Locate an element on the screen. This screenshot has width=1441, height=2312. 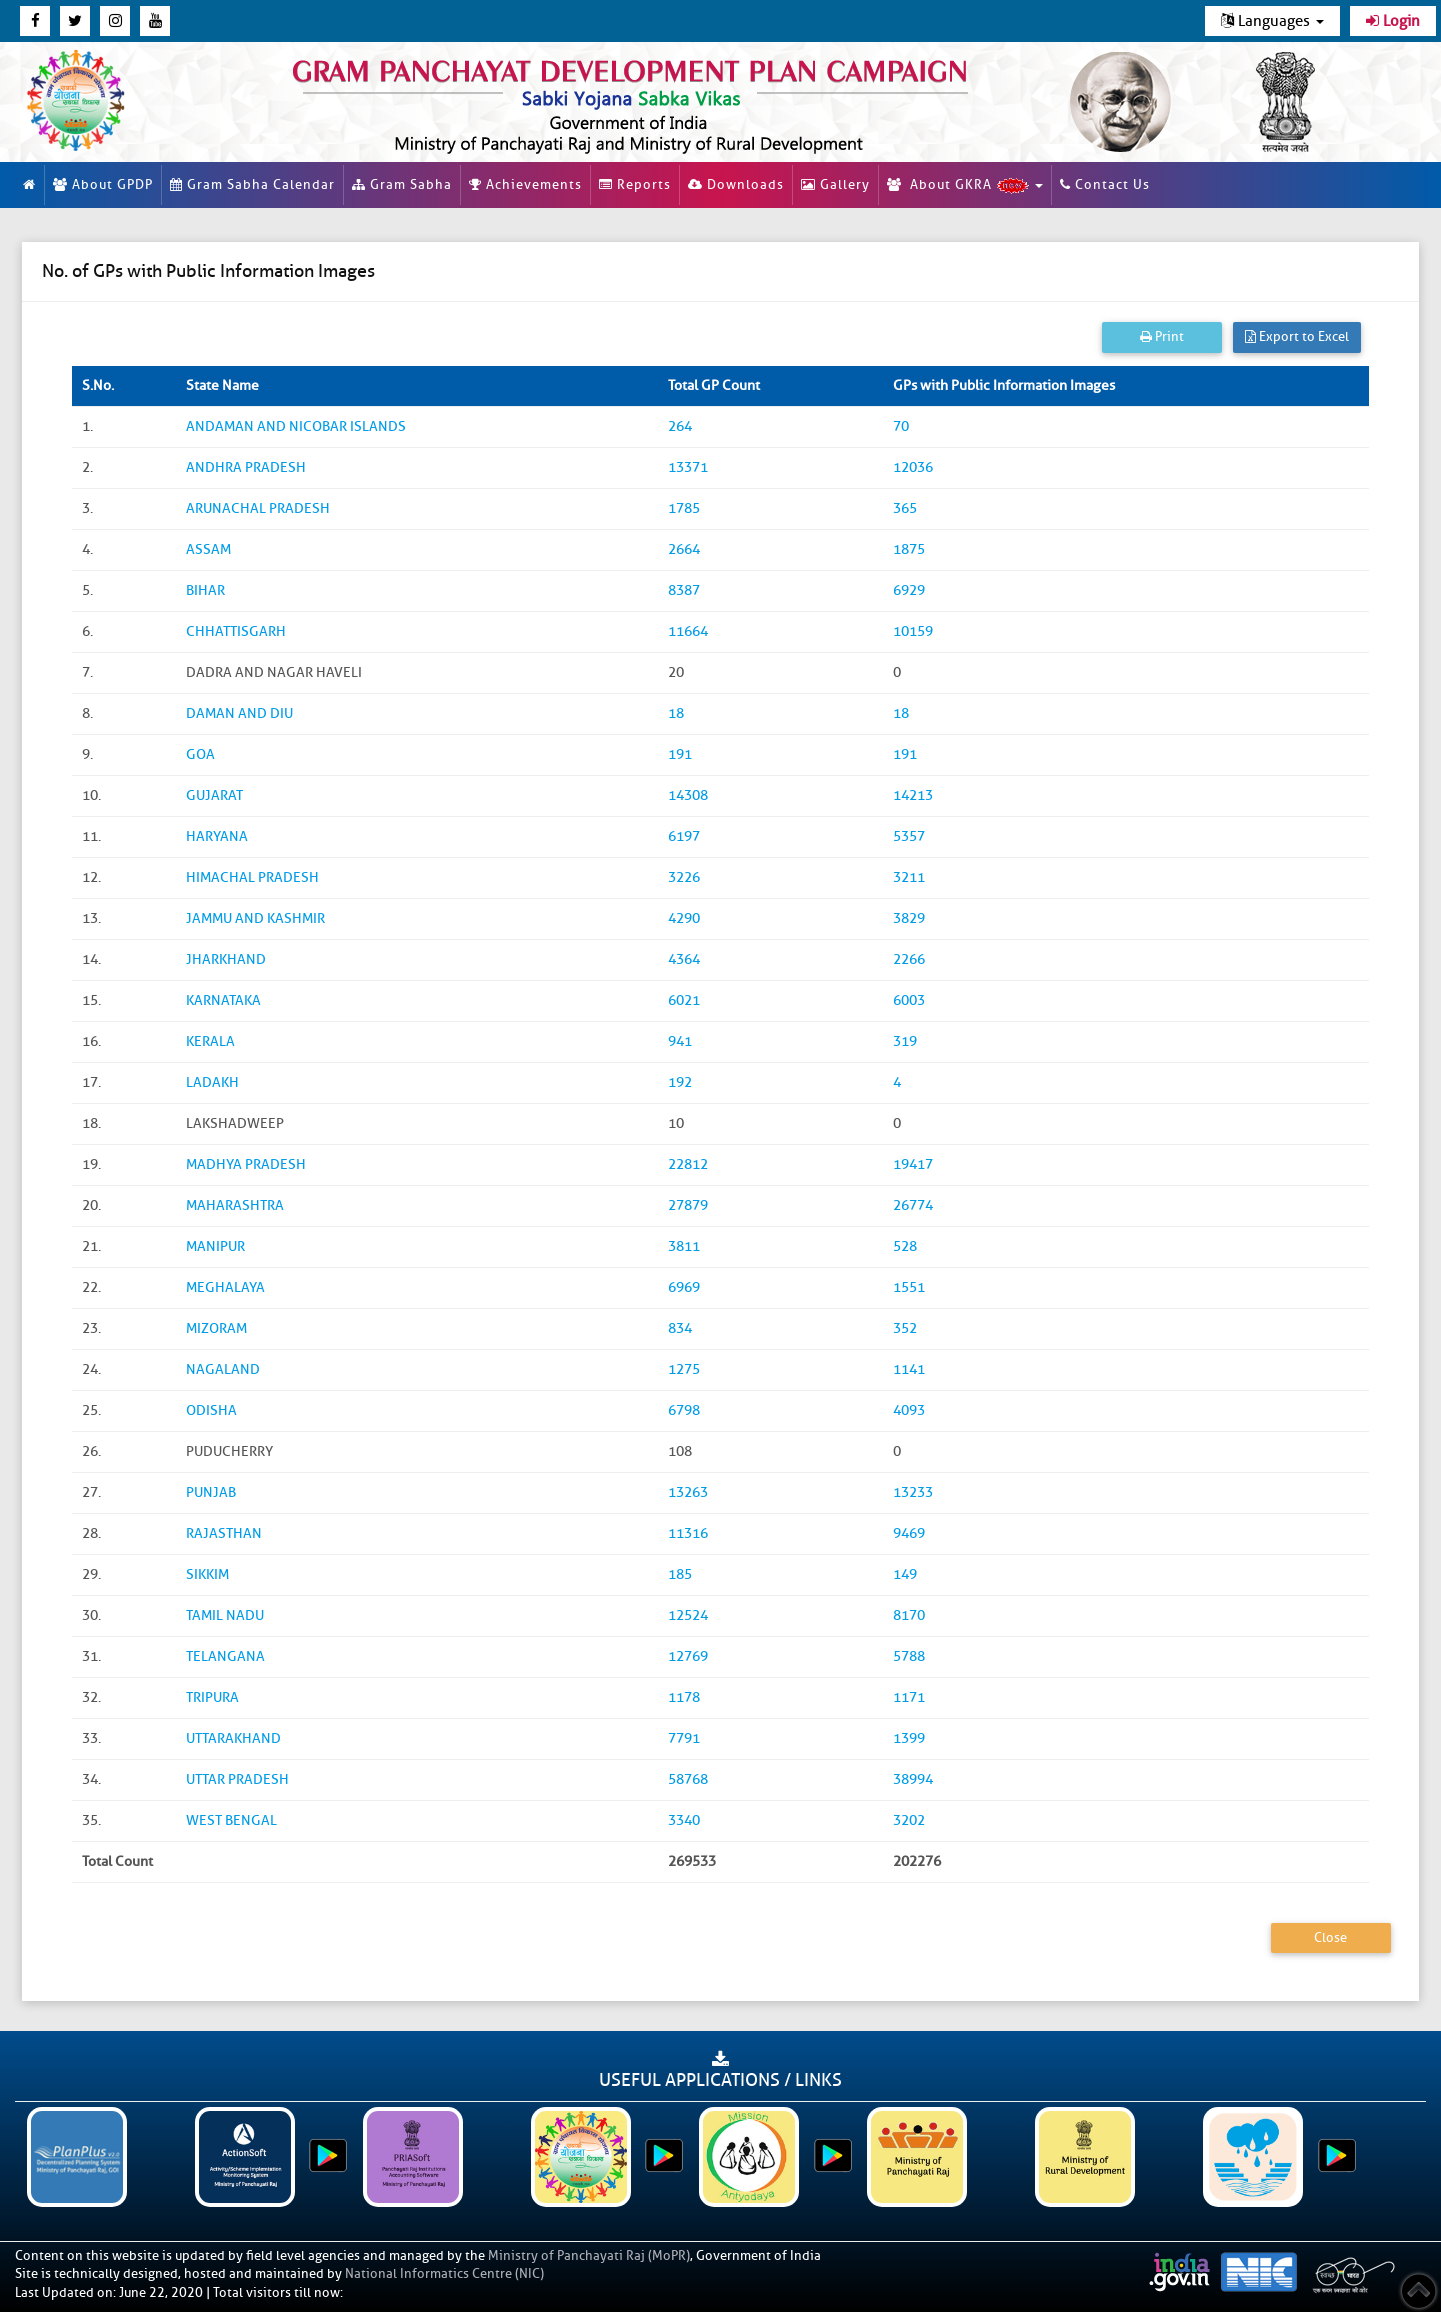
About GPDP is located at coordinates (103, 184).